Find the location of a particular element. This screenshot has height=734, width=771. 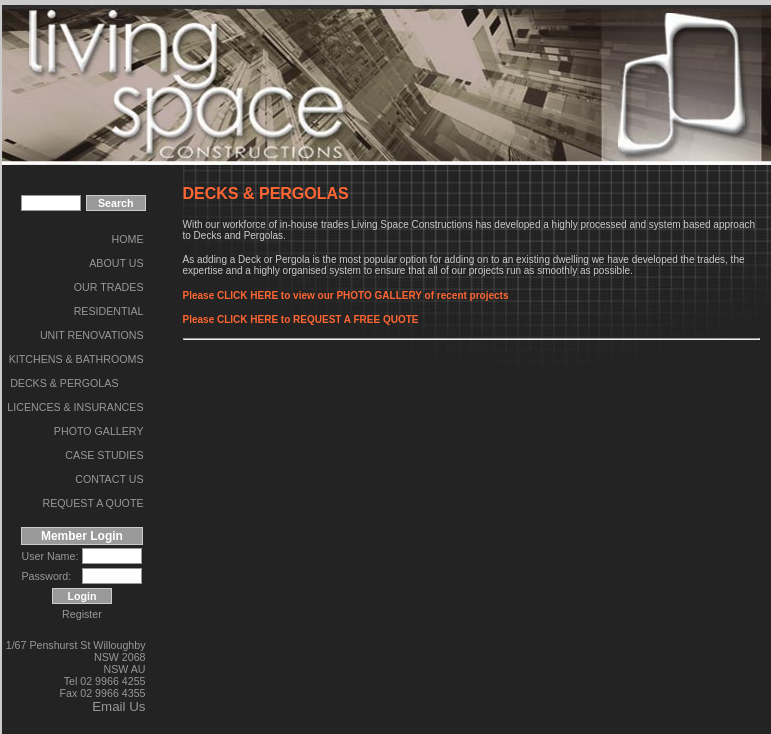

LICENCES & INSURANCES is located at coordinates (75, 407).